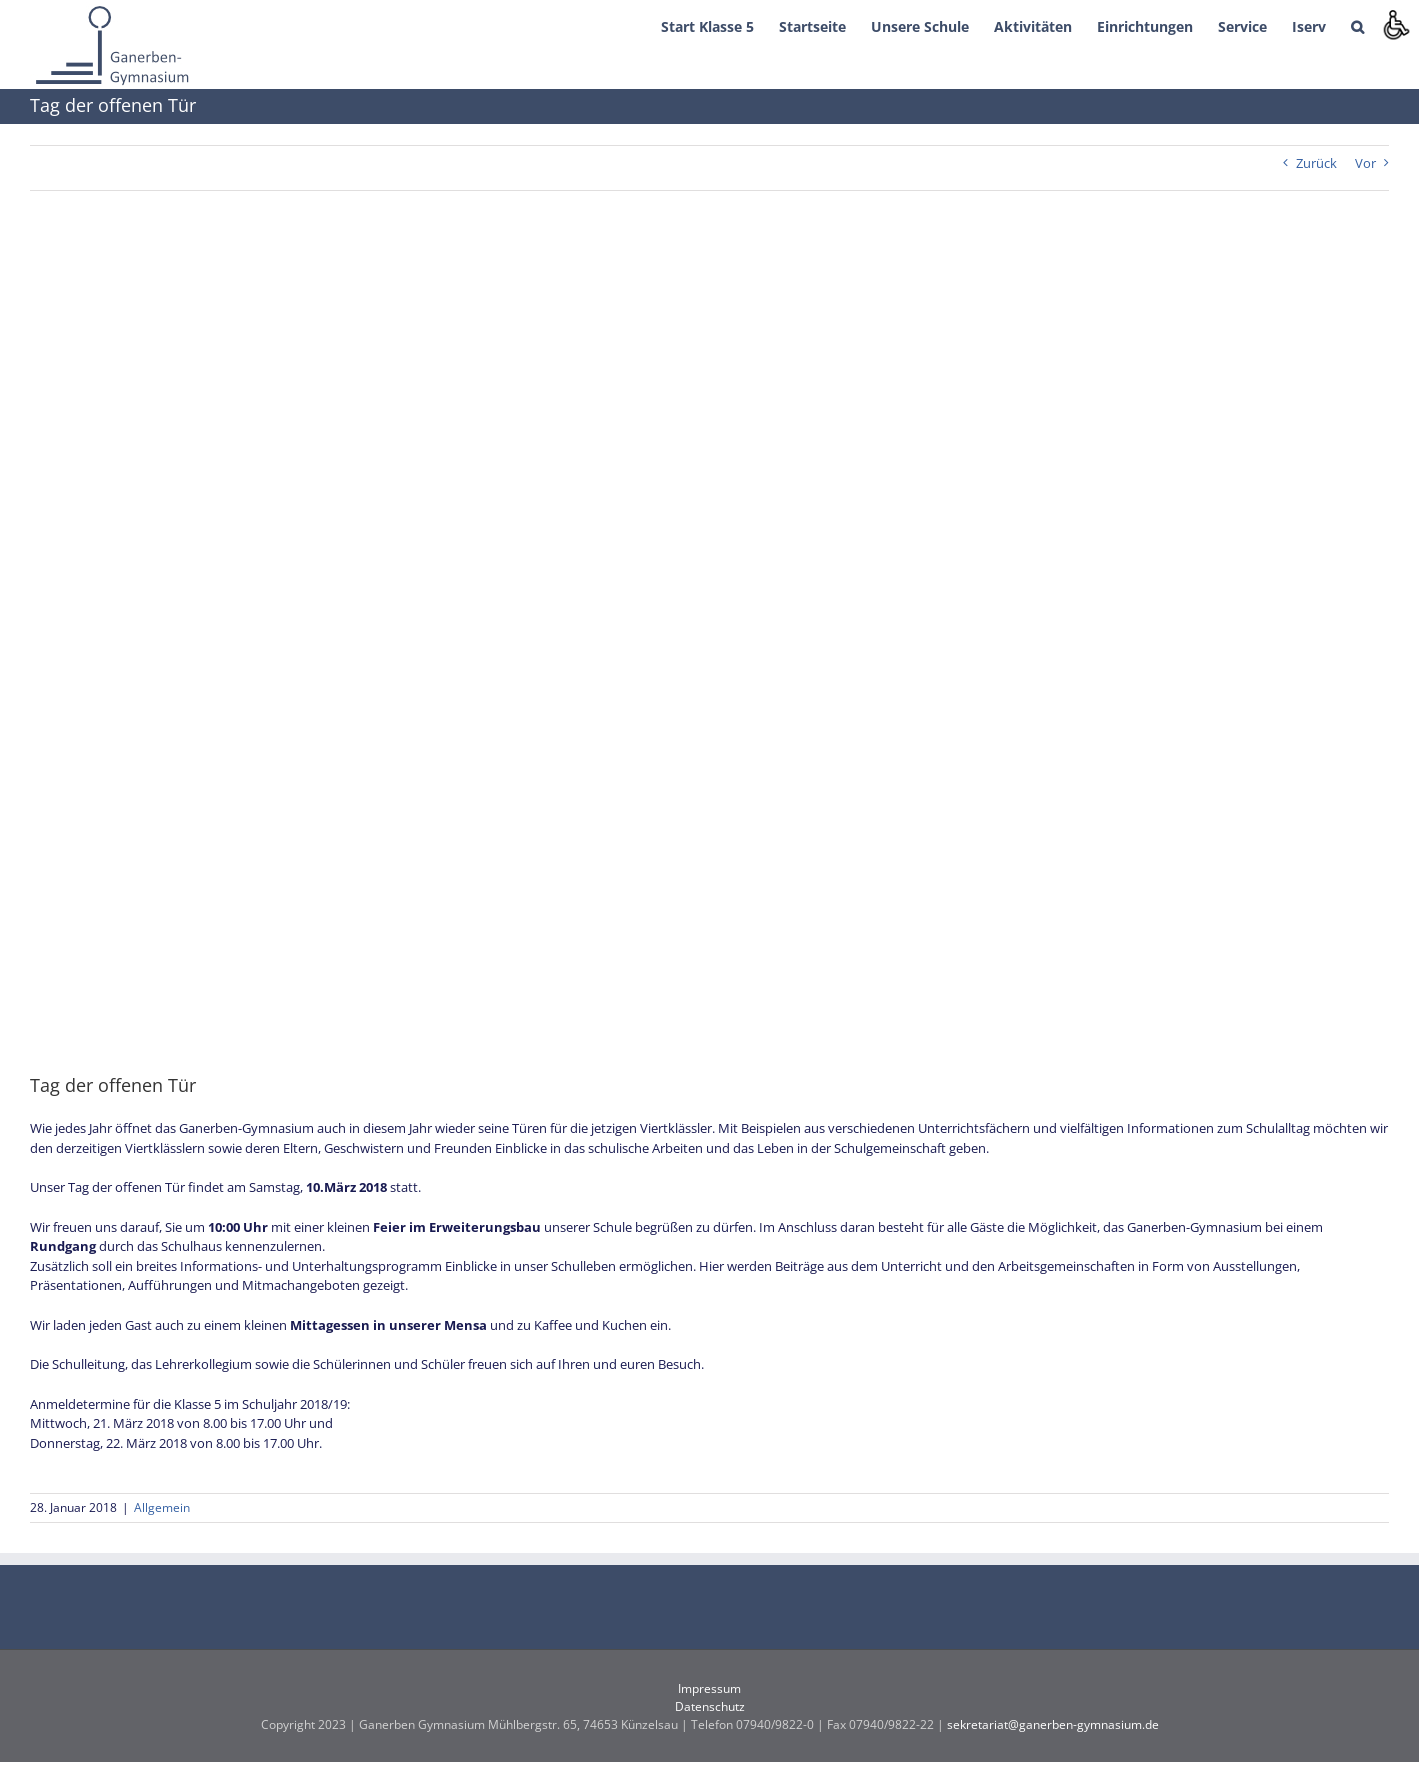  I want to click on Zurück, so click(1316, 163).